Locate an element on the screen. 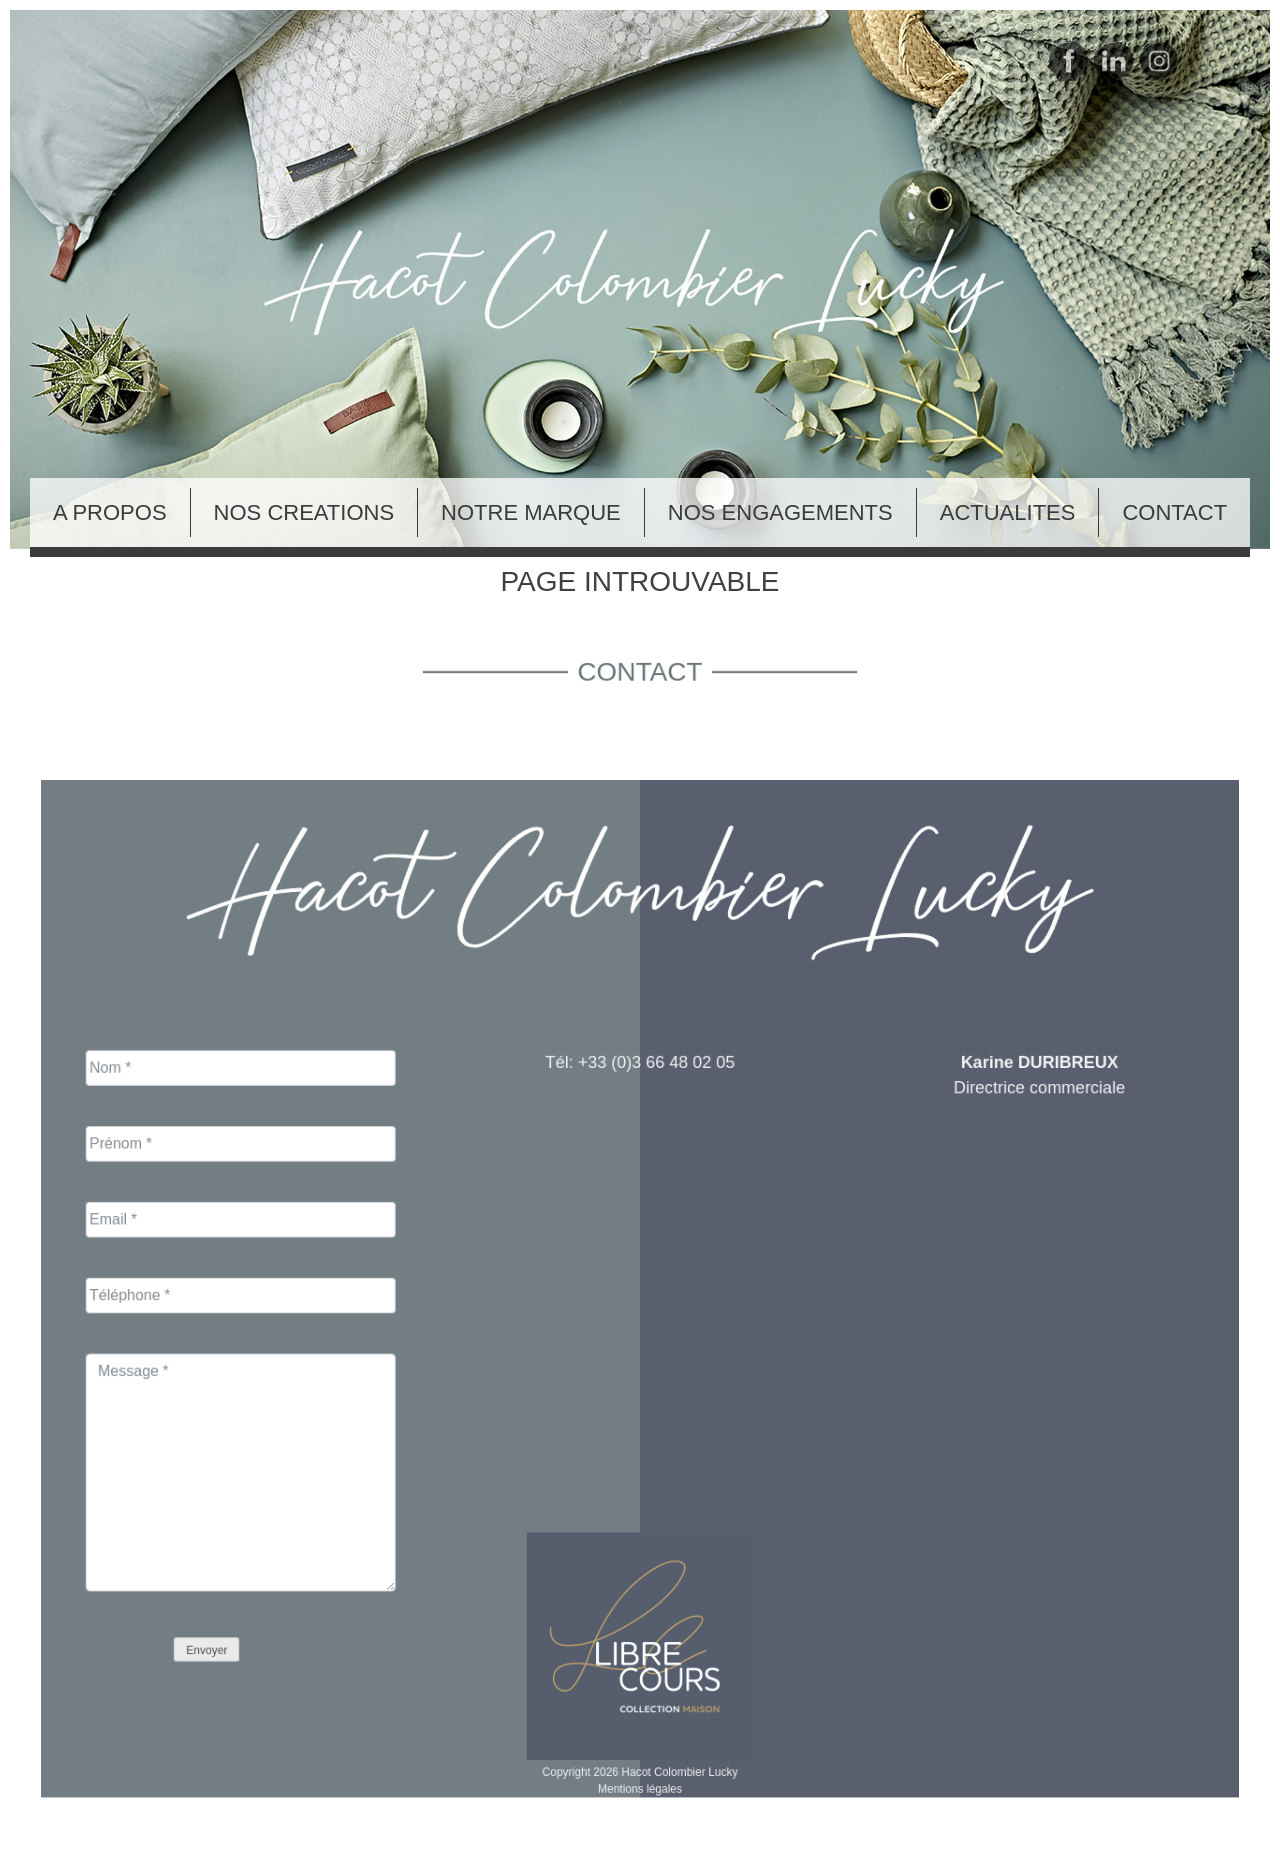  NOTRE MARQUE is located at coordinates (531, 512).